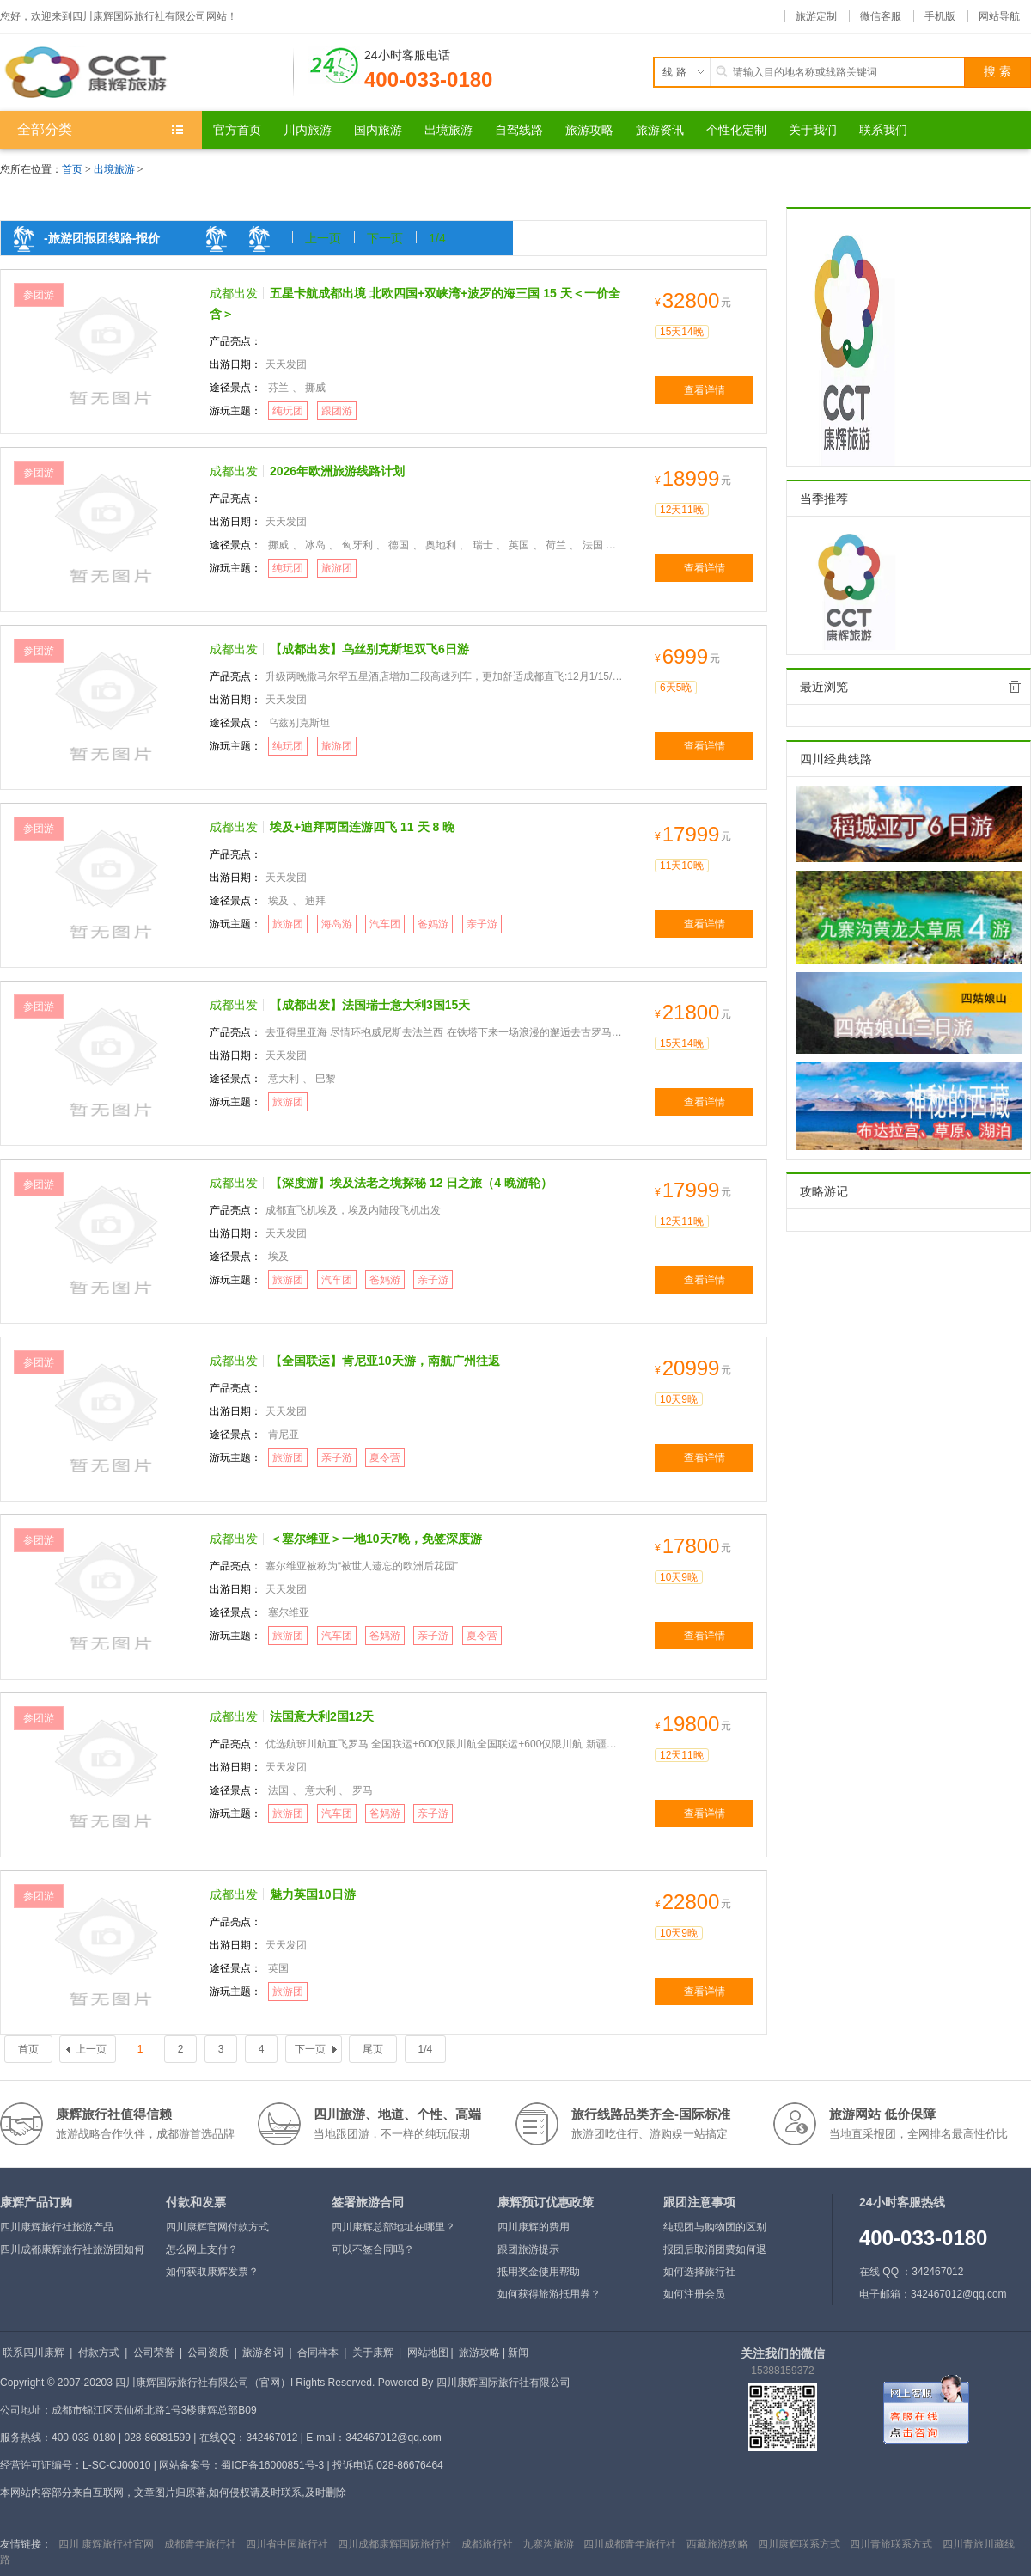 Image resolution: width=1031 pixels, height=2576 pixels. I want to click on 如何注册会员, so click(694, 2294).